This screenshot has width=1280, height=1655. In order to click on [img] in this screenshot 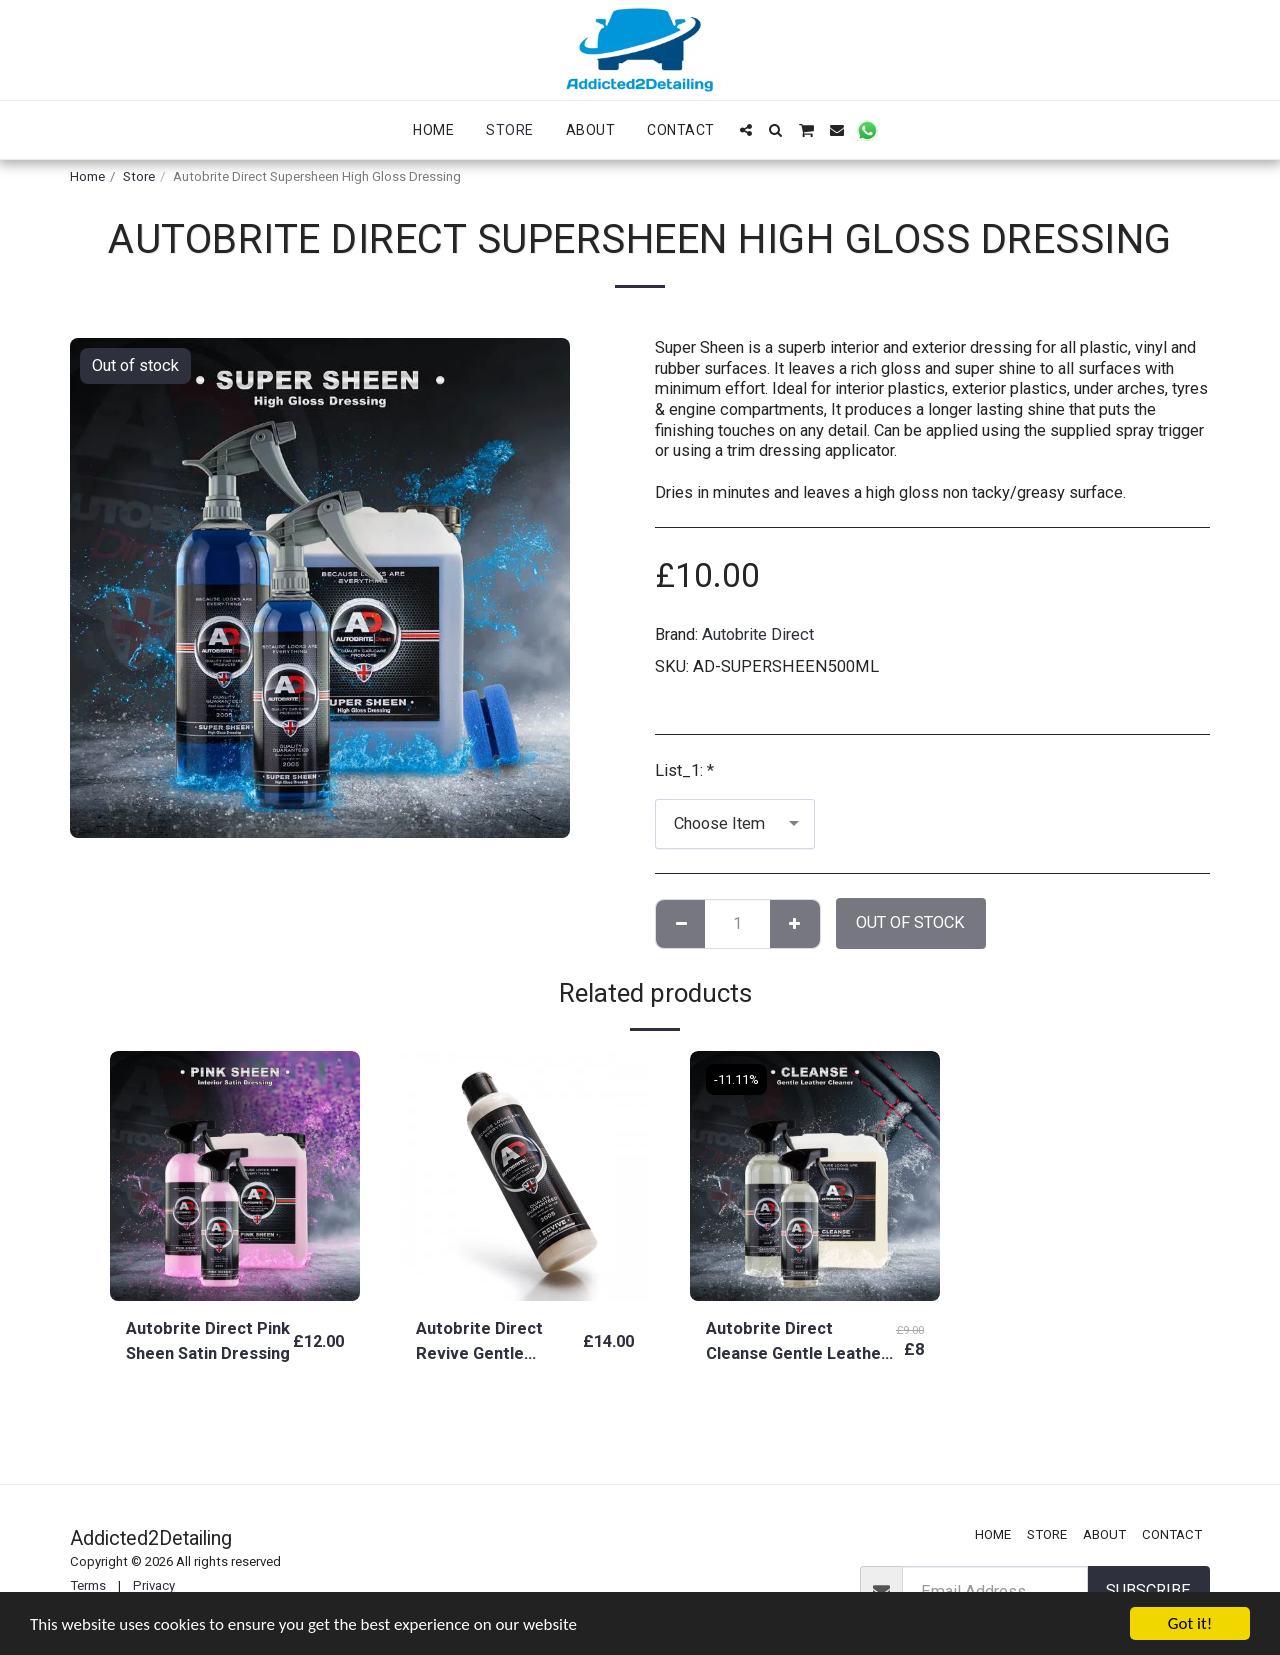, I will do `click(235, 1176)`.